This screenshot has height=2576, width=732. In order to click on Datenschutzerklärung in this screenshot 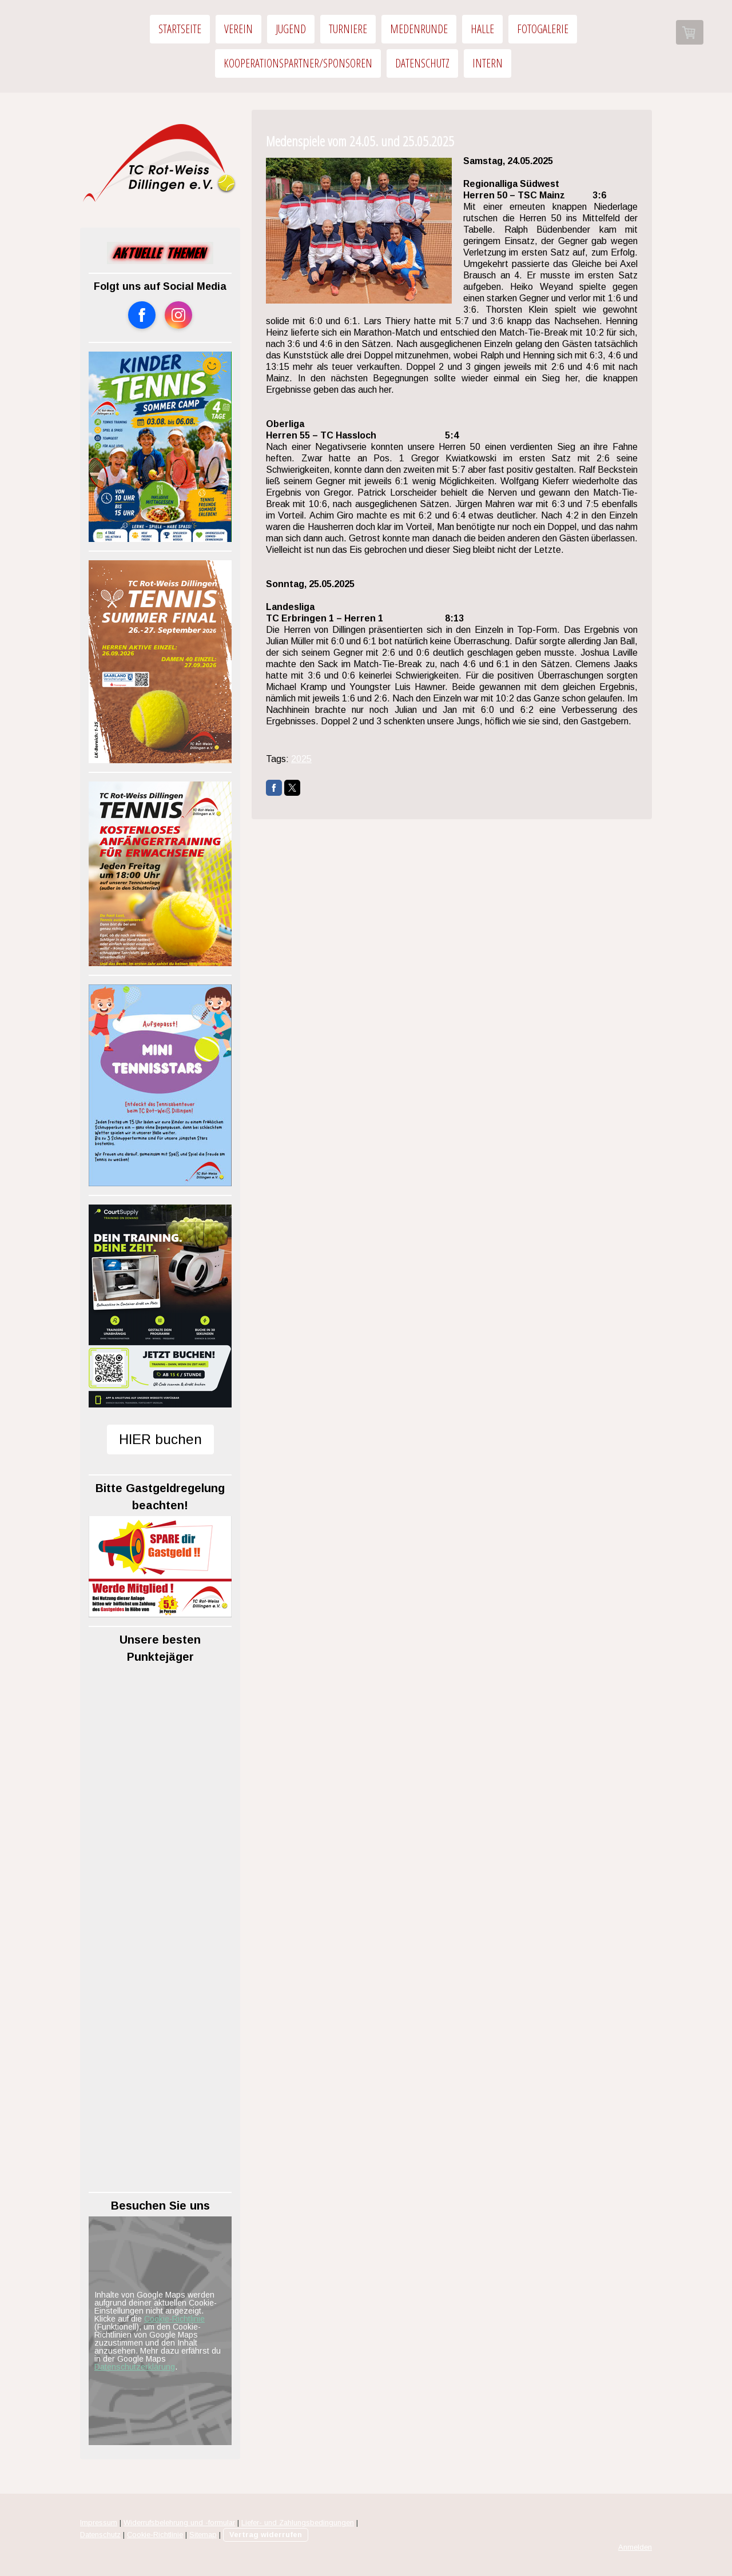, I will do `click(134, 2366)`.